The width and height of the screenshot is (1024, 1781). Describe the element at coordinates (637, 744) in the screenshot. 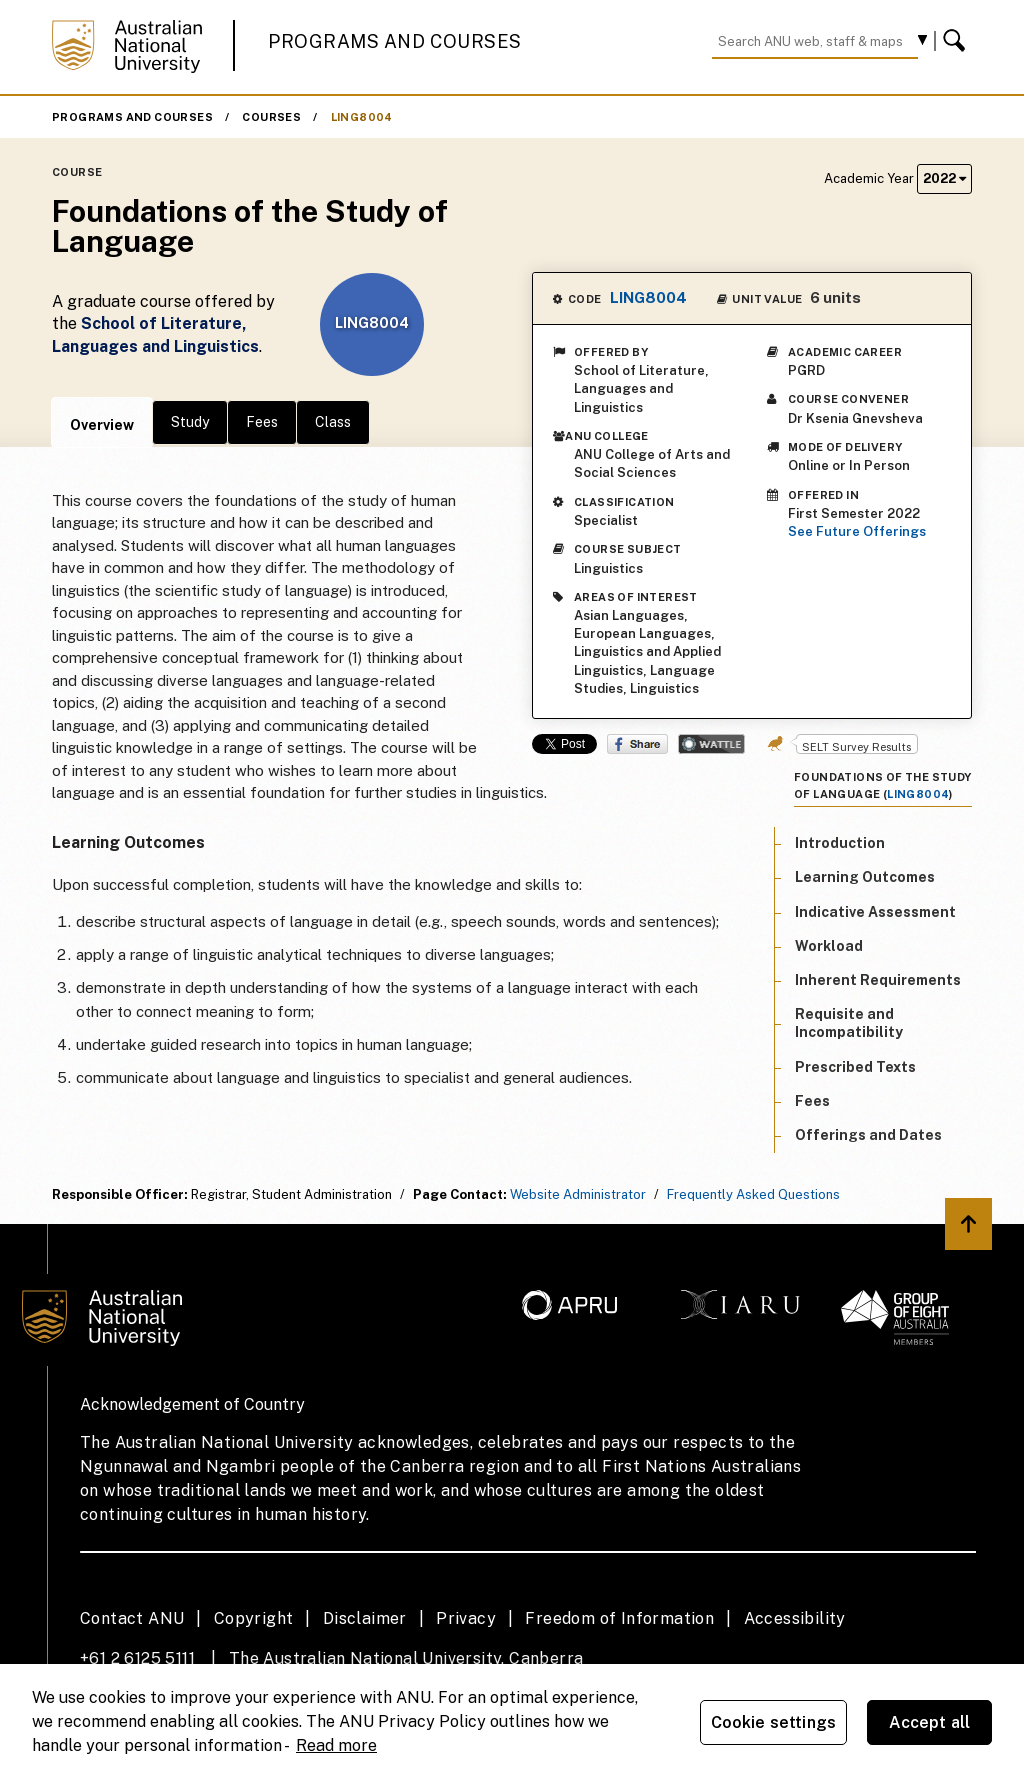

I see `Share on Facebook` at that location.